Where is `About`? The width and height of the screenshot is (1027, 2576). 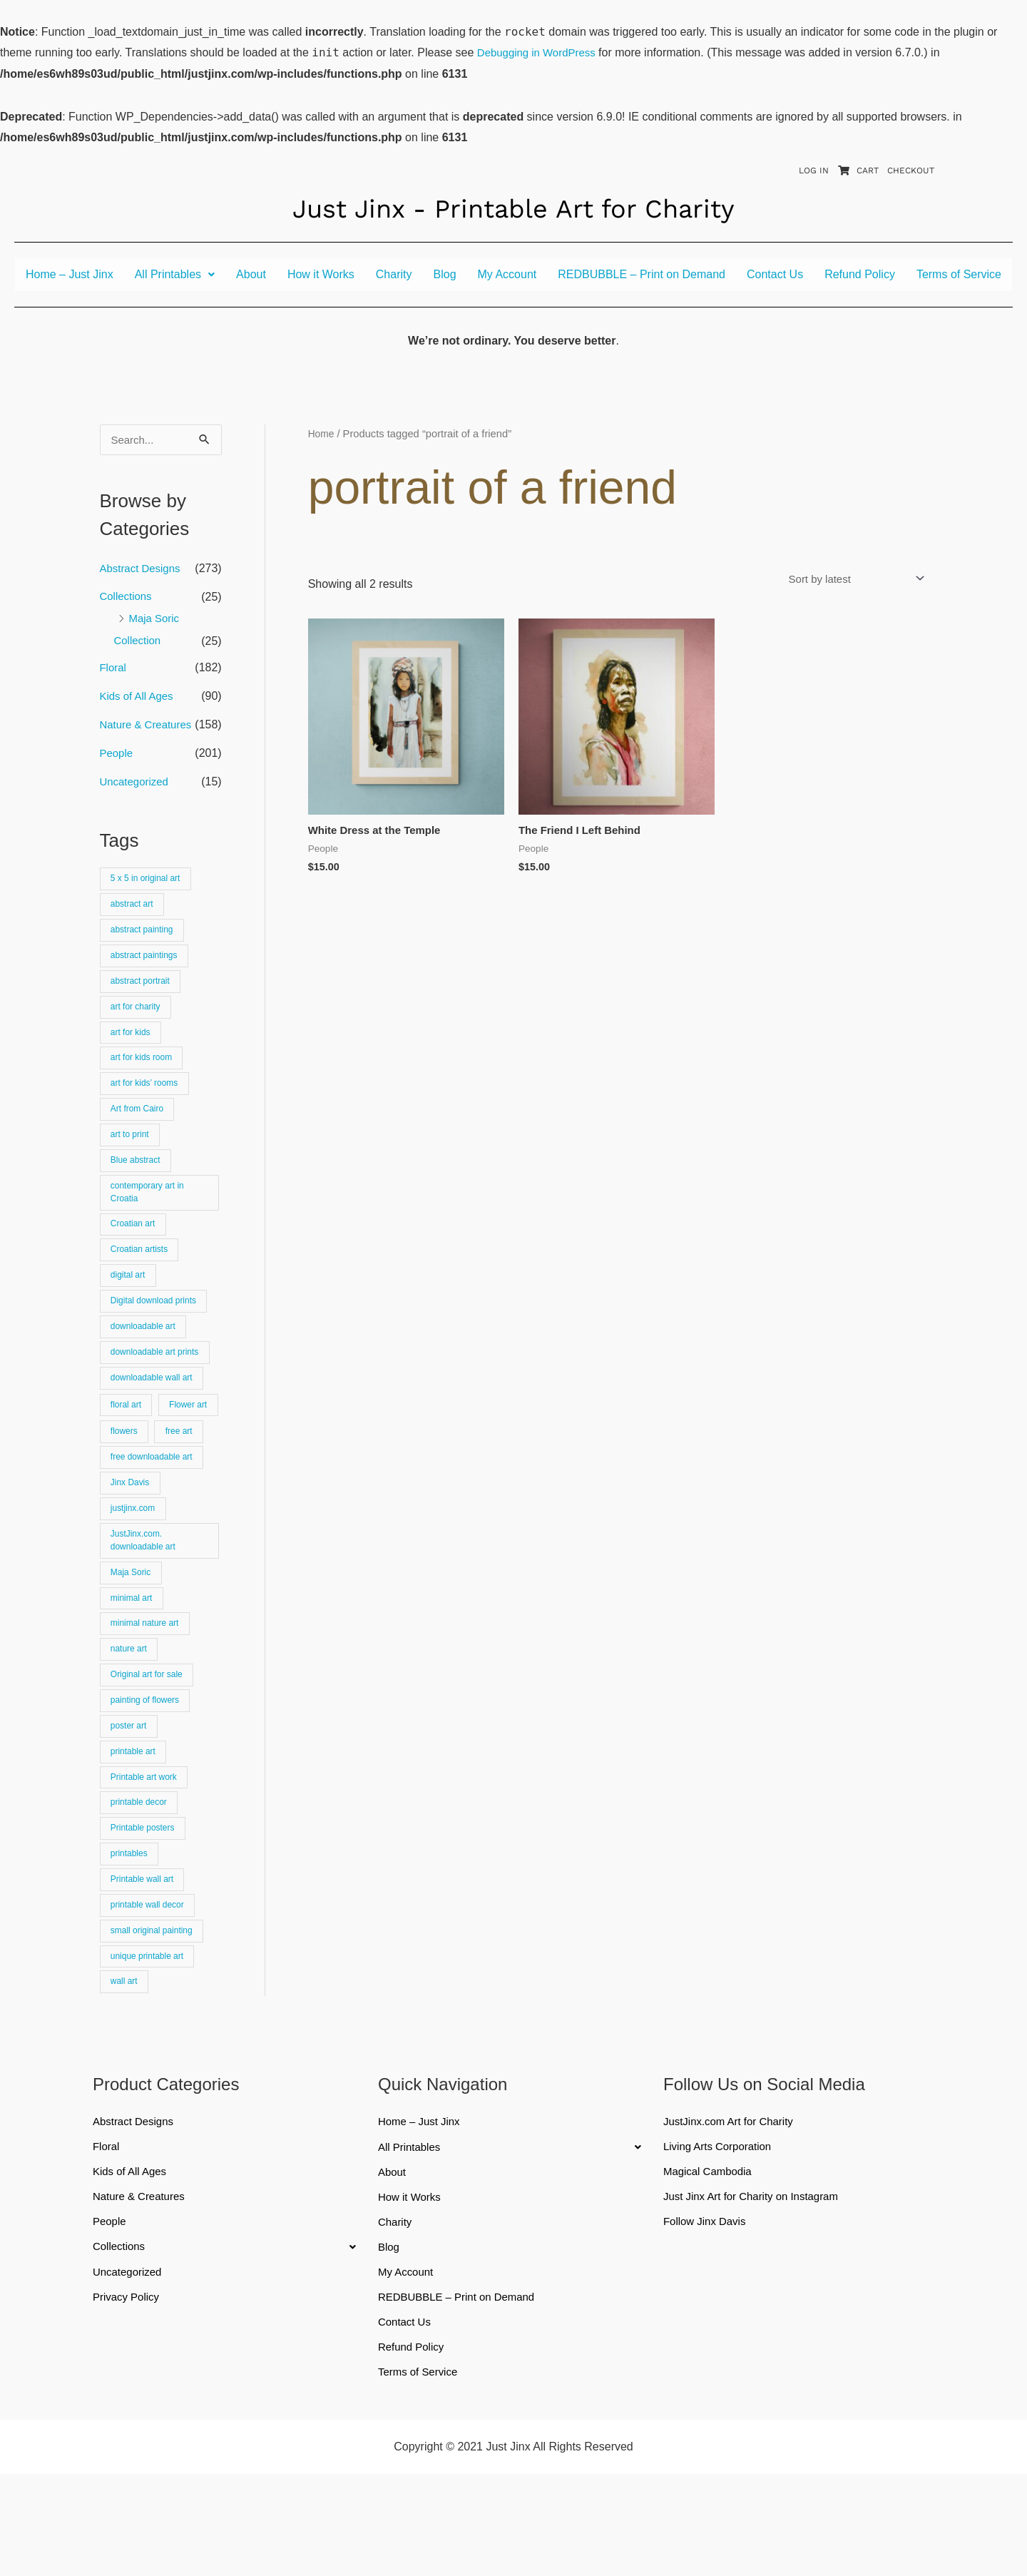 About is located at coordinates (251, 274).